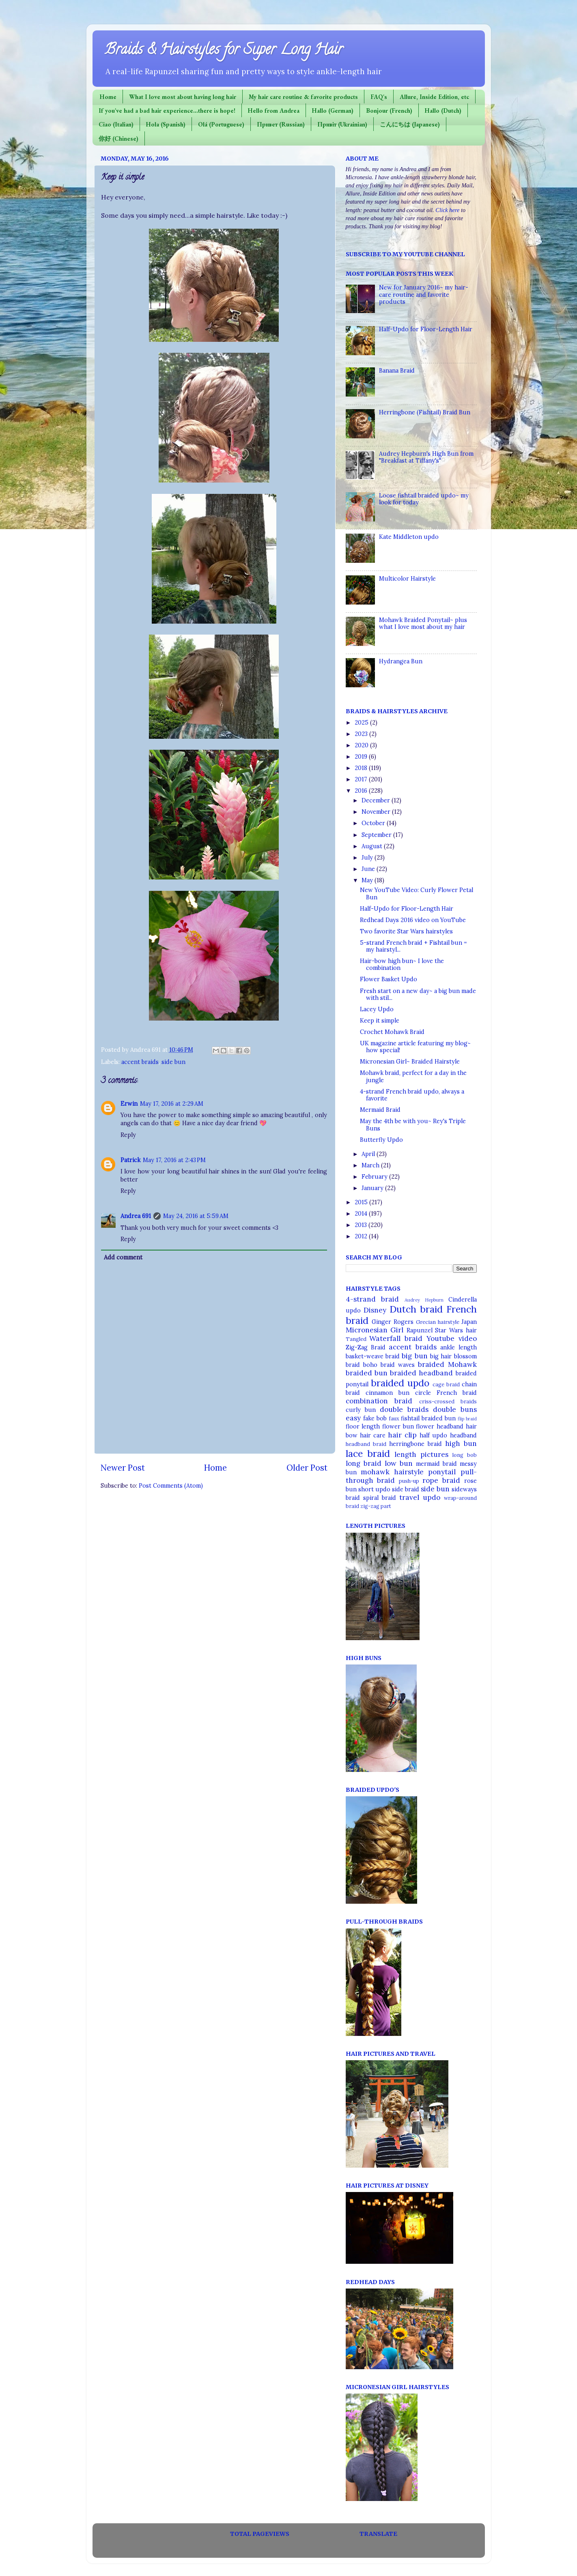 Image resolution: width=577 pixels, height=2576 pixels. Describe the element at coordinates (353, 1417) in the screenshot. I see `easy` at that location.